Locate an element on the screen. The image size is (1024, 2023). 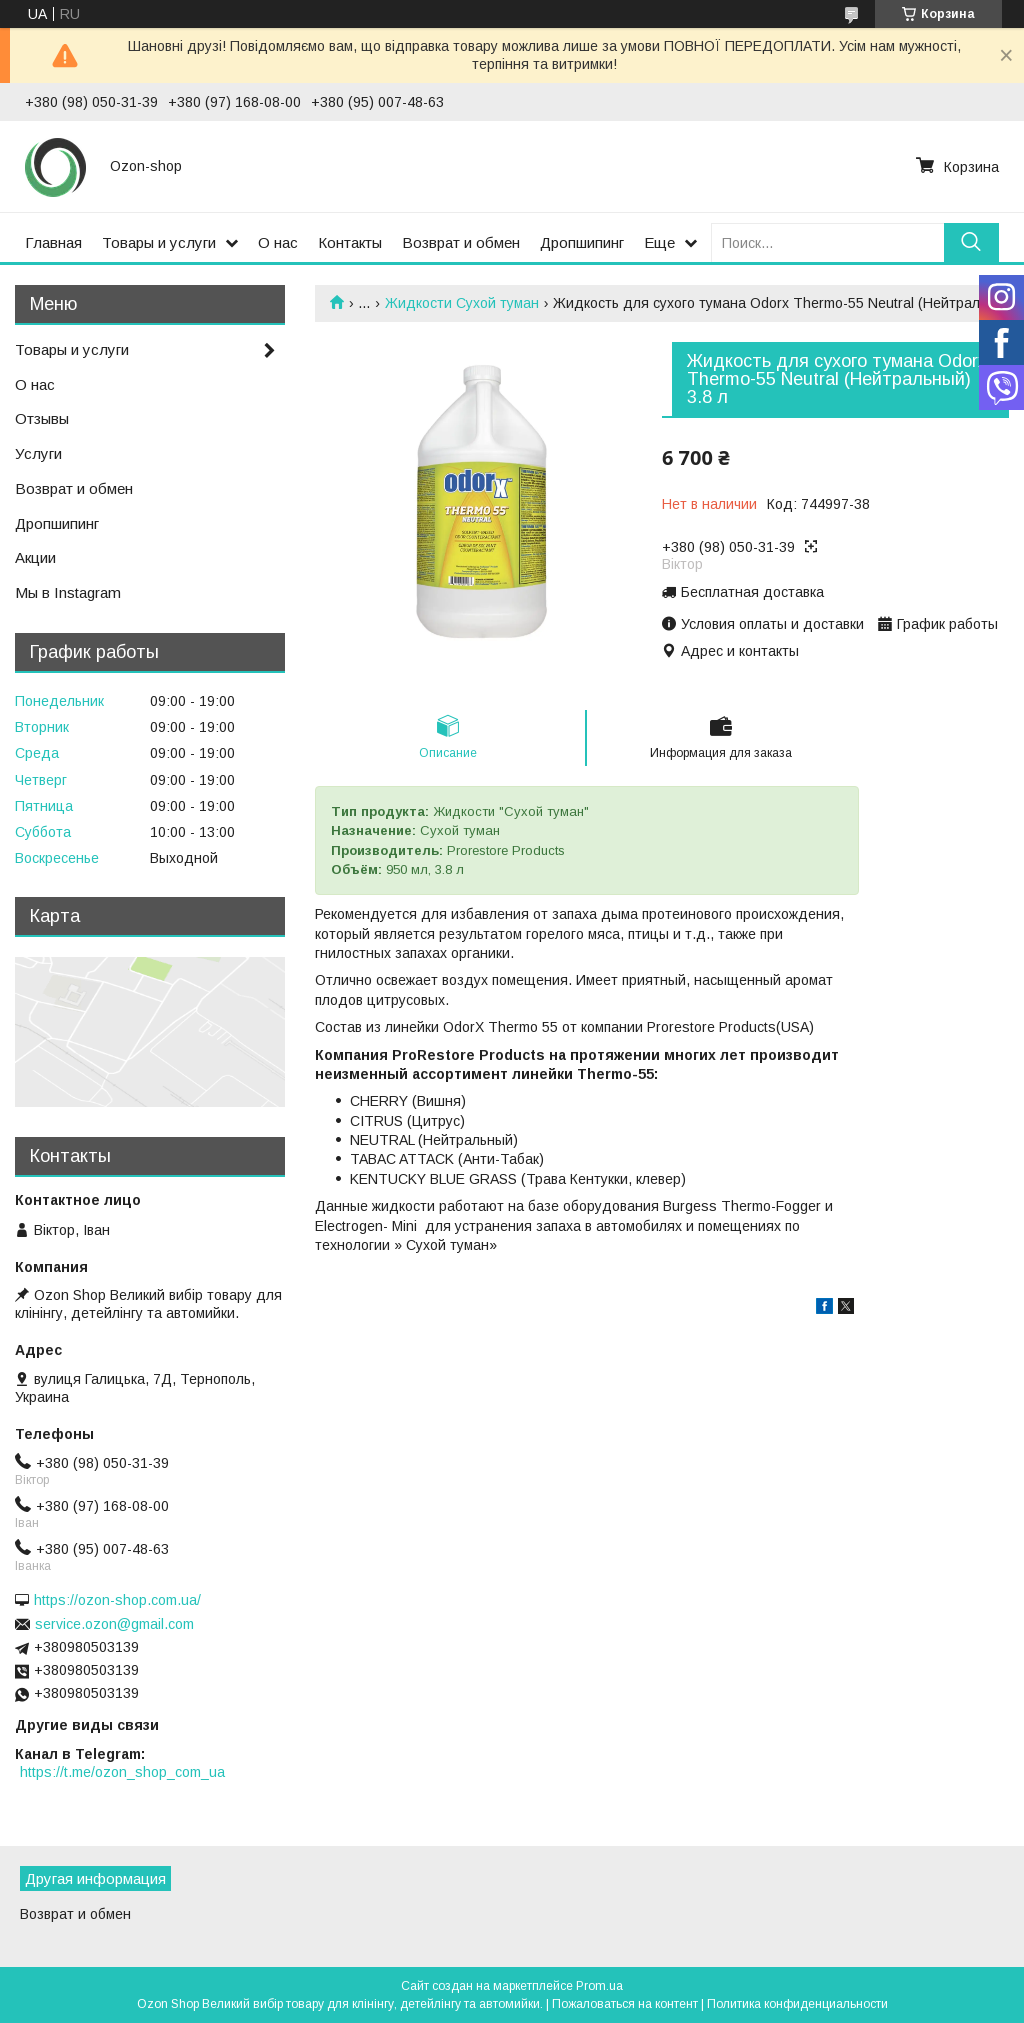
service.ozon@gmail.com is located at coordinates (114, 1624).